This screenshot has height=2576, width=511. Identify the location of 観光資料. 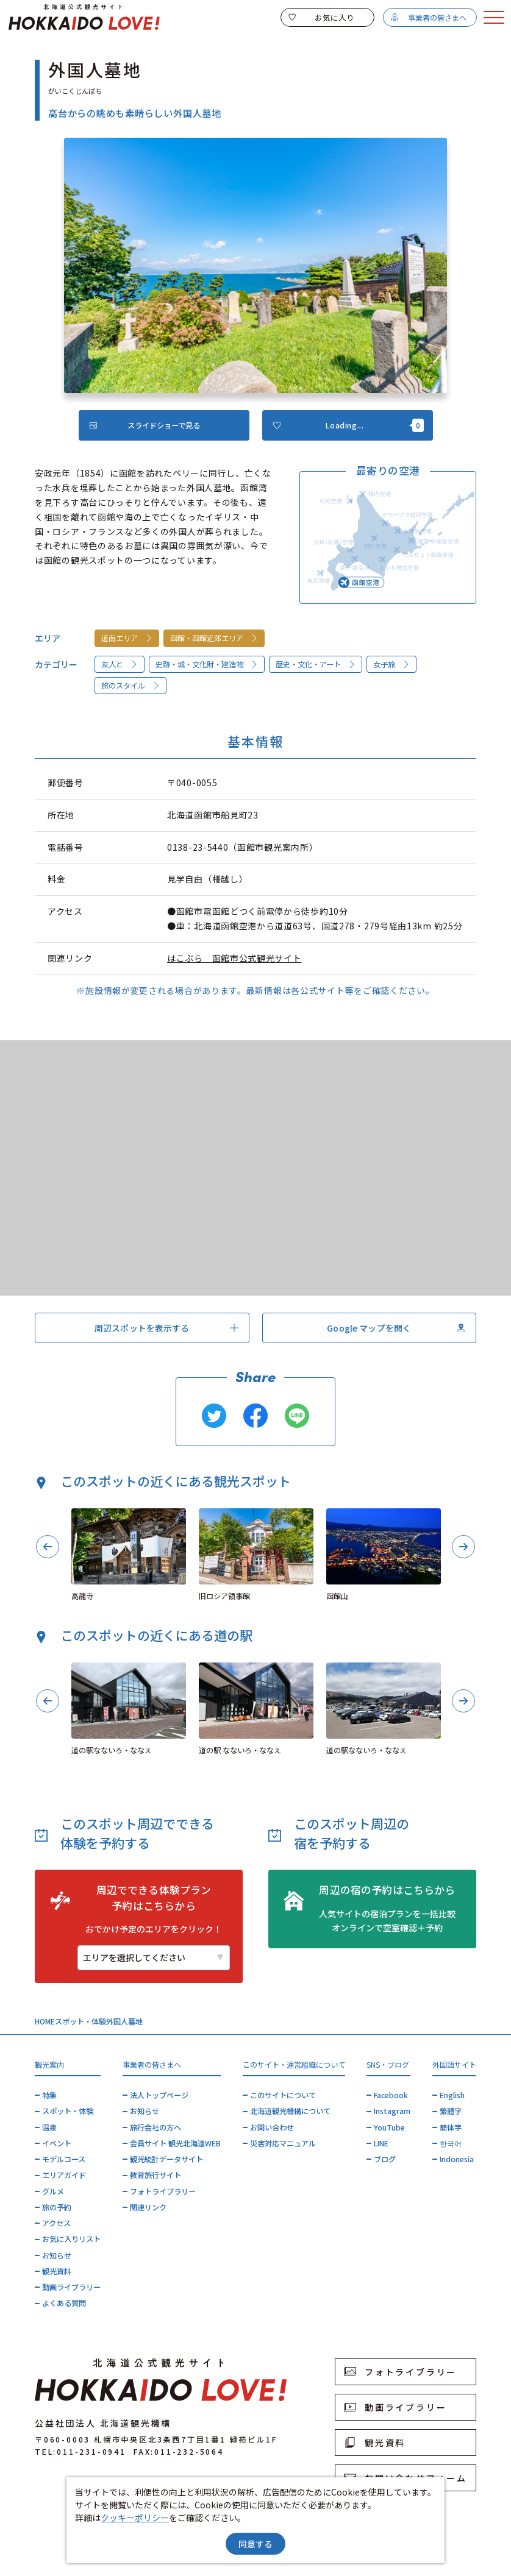
(56, 2271).